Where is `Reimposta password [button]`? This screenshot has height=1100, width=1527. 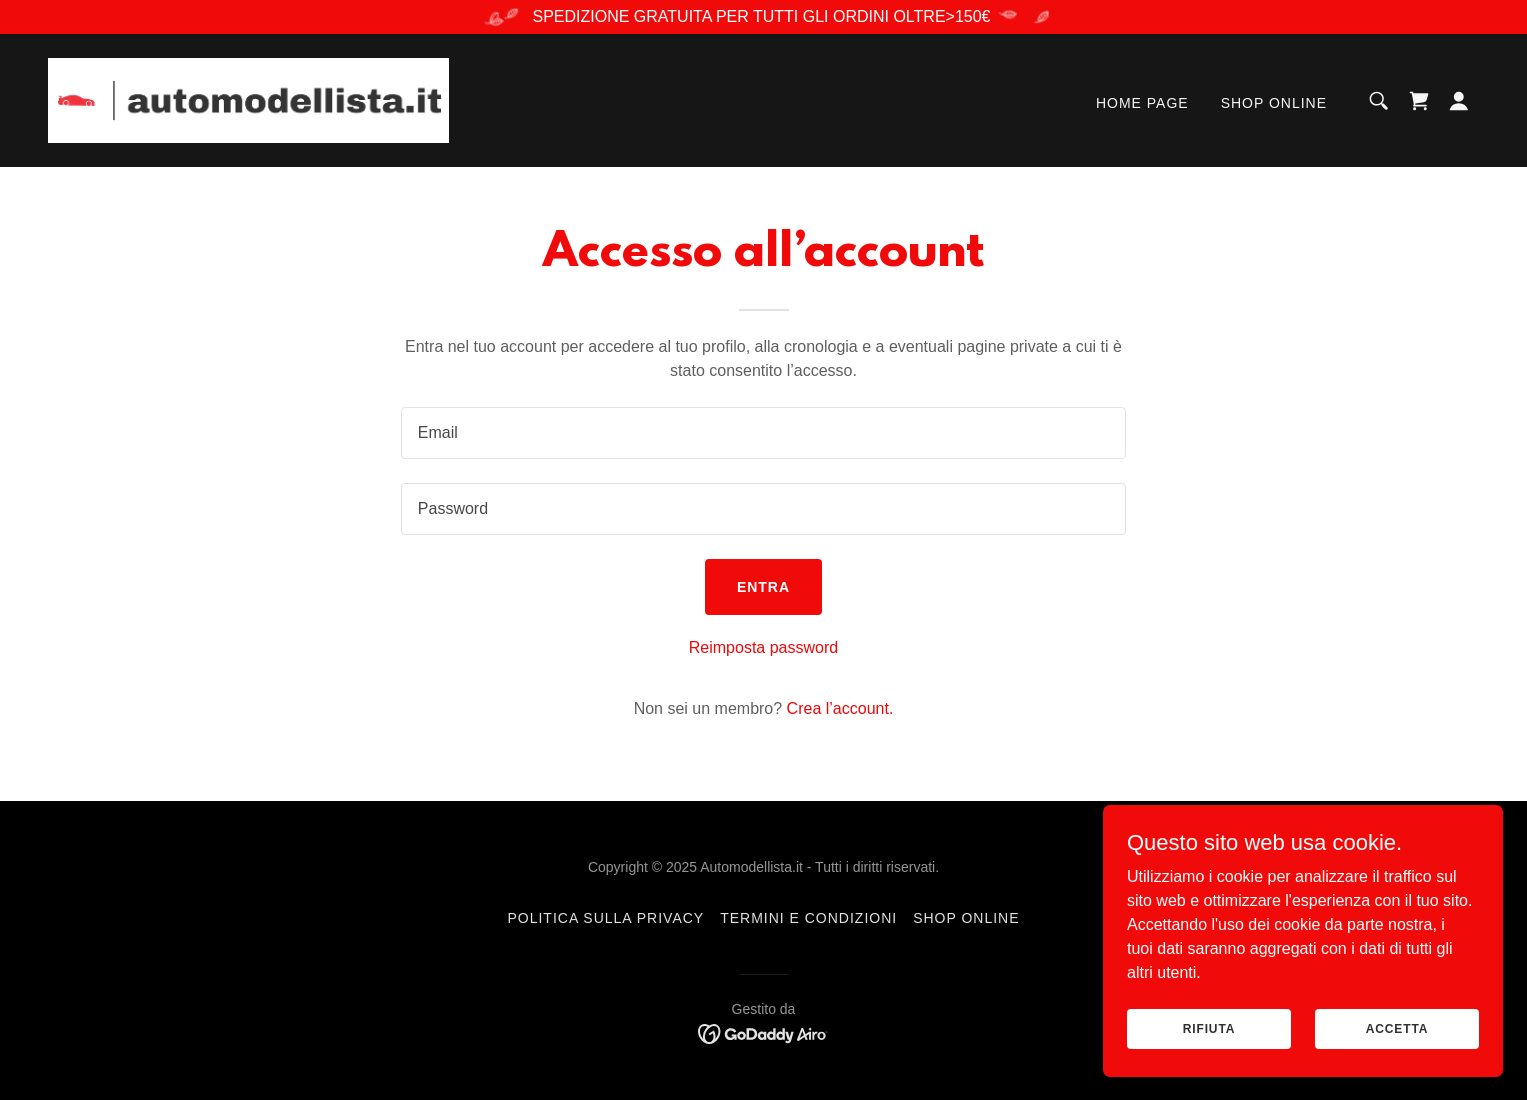
Reimposta password [button] is located at coordinates (763, 647).